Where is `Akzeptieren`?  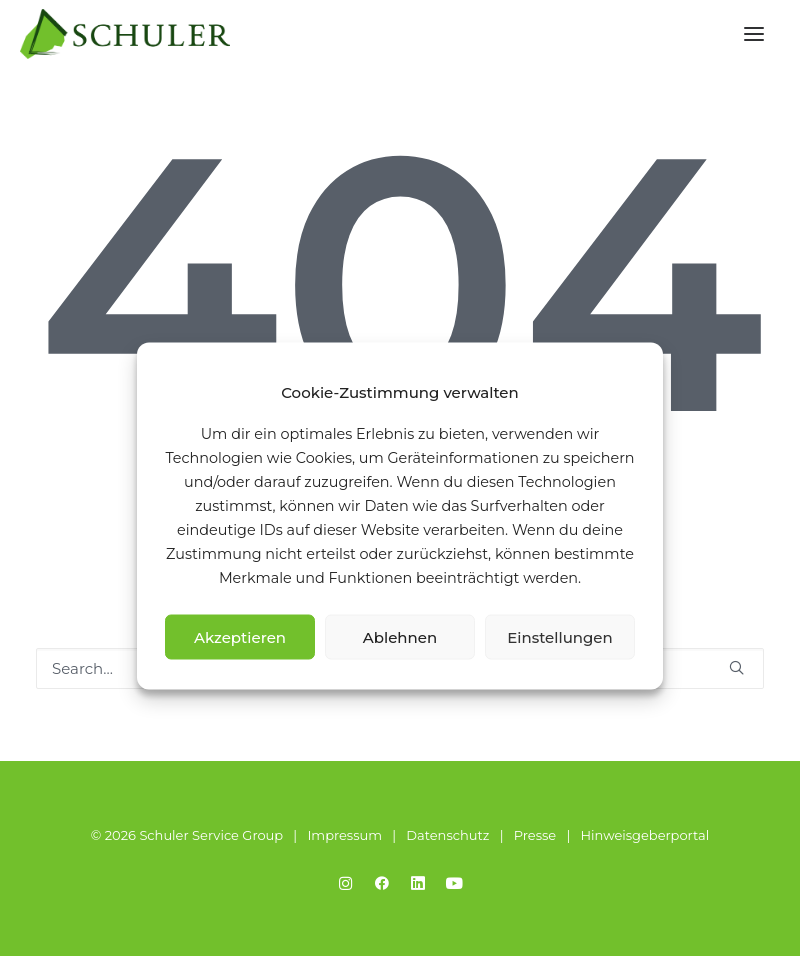
Akzeptieren is located at coordinates (240, 636).